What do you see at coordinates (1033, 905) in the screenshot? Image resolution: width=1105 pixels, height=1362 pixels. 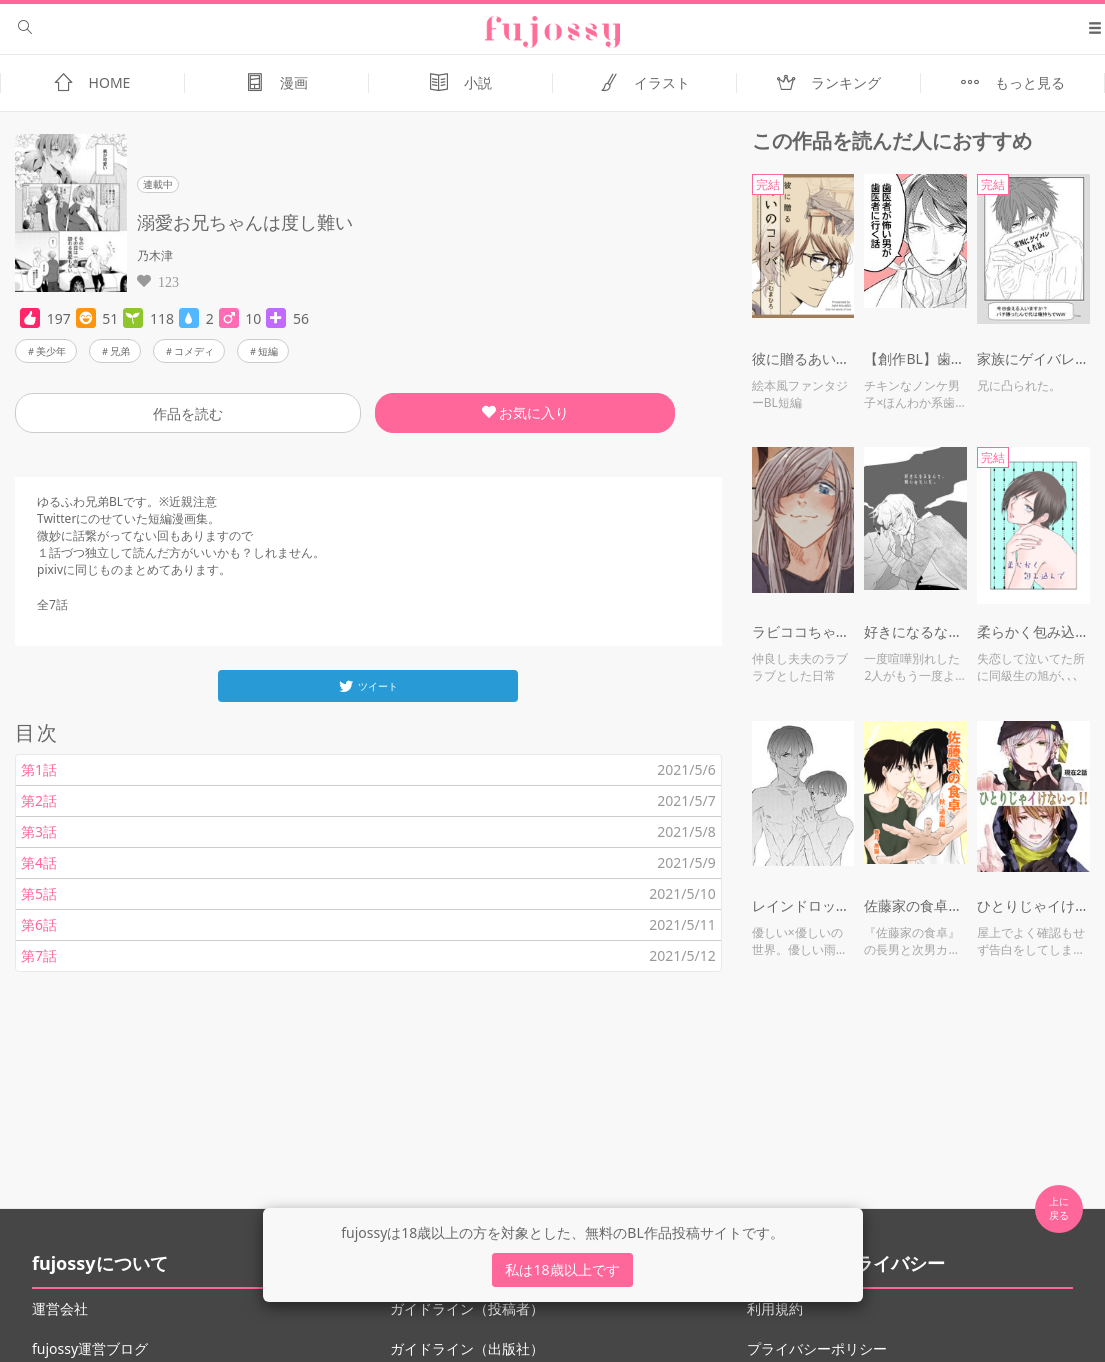 I see `ひとりじゃイけないっ！！` at bounding box center [1033, 905].